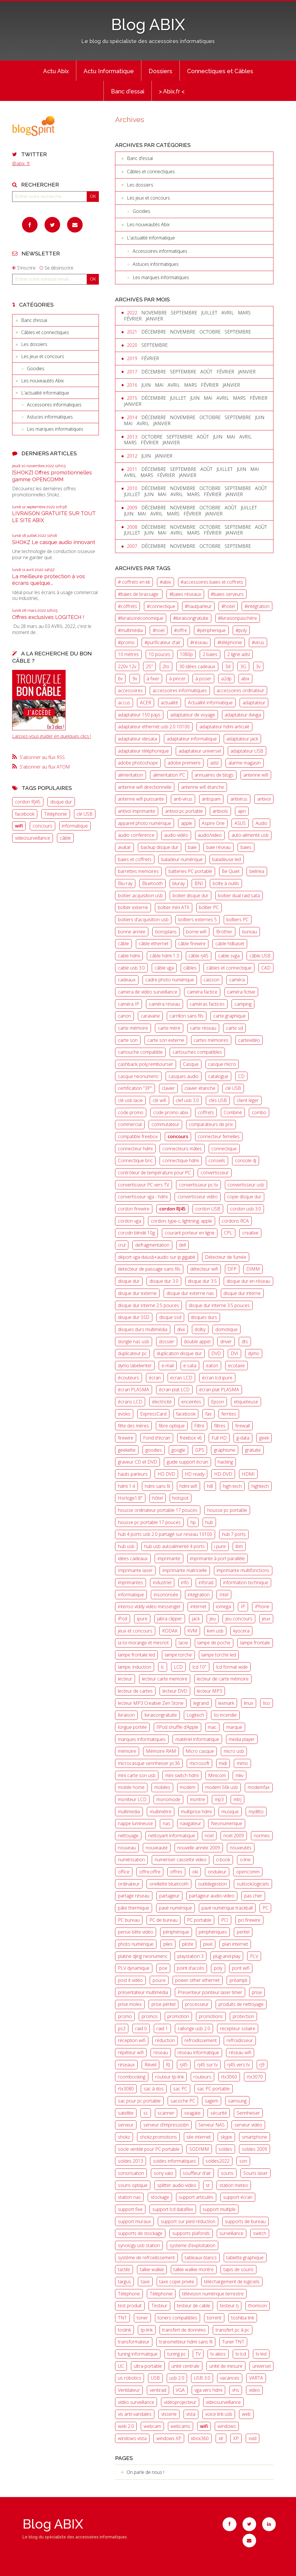  I want to click on baie réseau, so click(218, 847).